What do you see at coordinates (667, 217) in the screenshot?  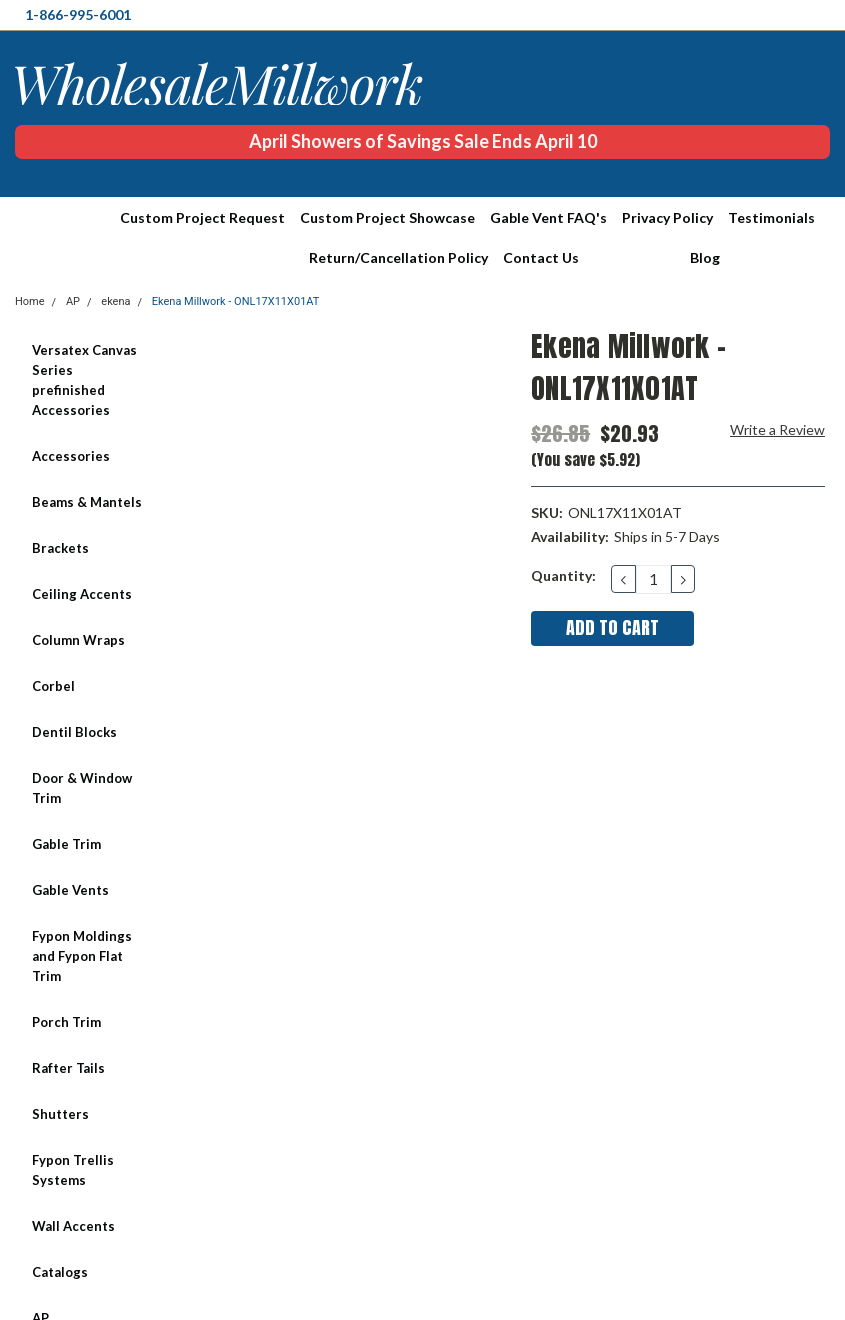 I see `Privacy Policy` at bounding box center [667, 217].